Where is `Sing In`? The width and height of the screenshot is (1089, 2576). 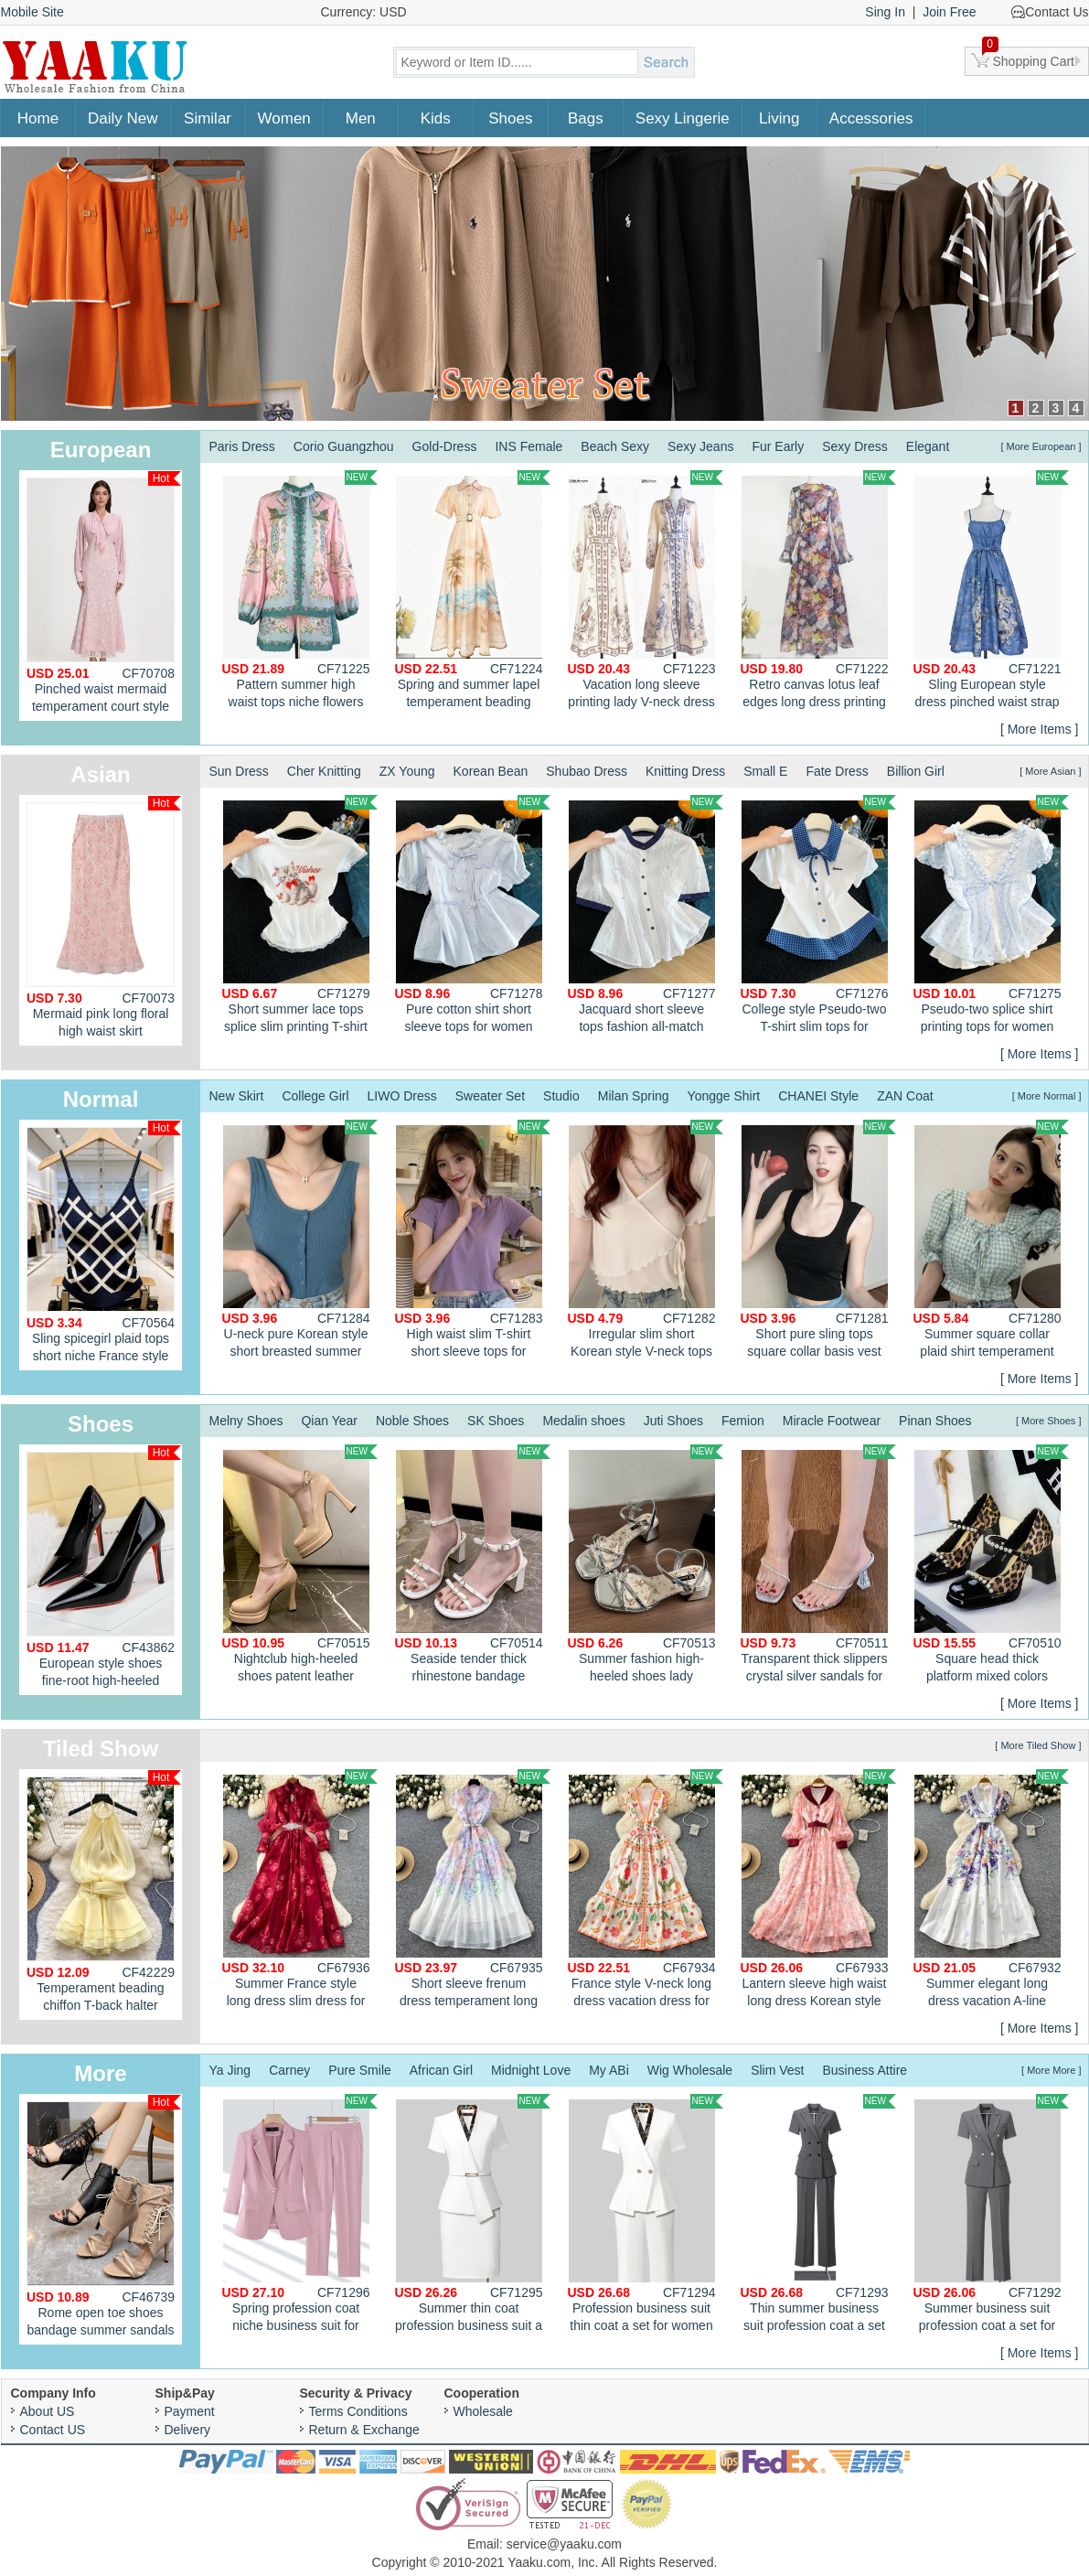
Sing In is located at coordinates (885, 12).